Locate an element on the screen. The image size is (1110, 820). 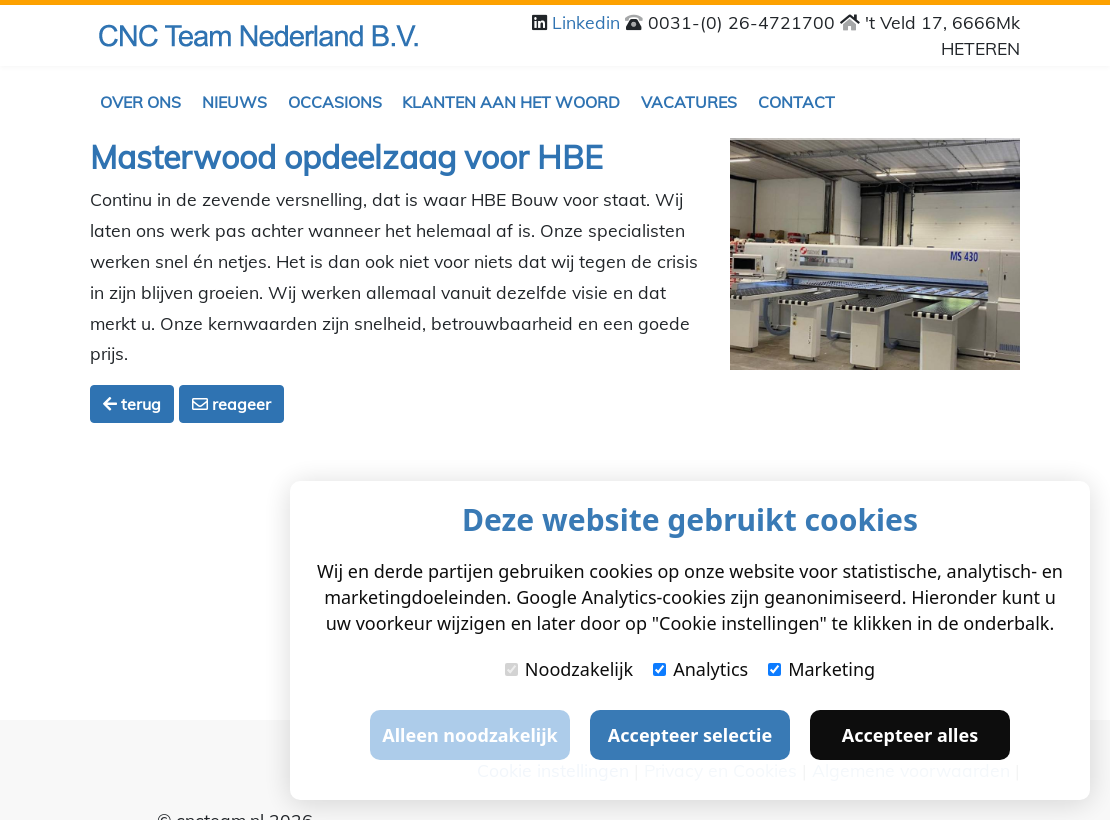
Contact is located at coordinates (796, 102).